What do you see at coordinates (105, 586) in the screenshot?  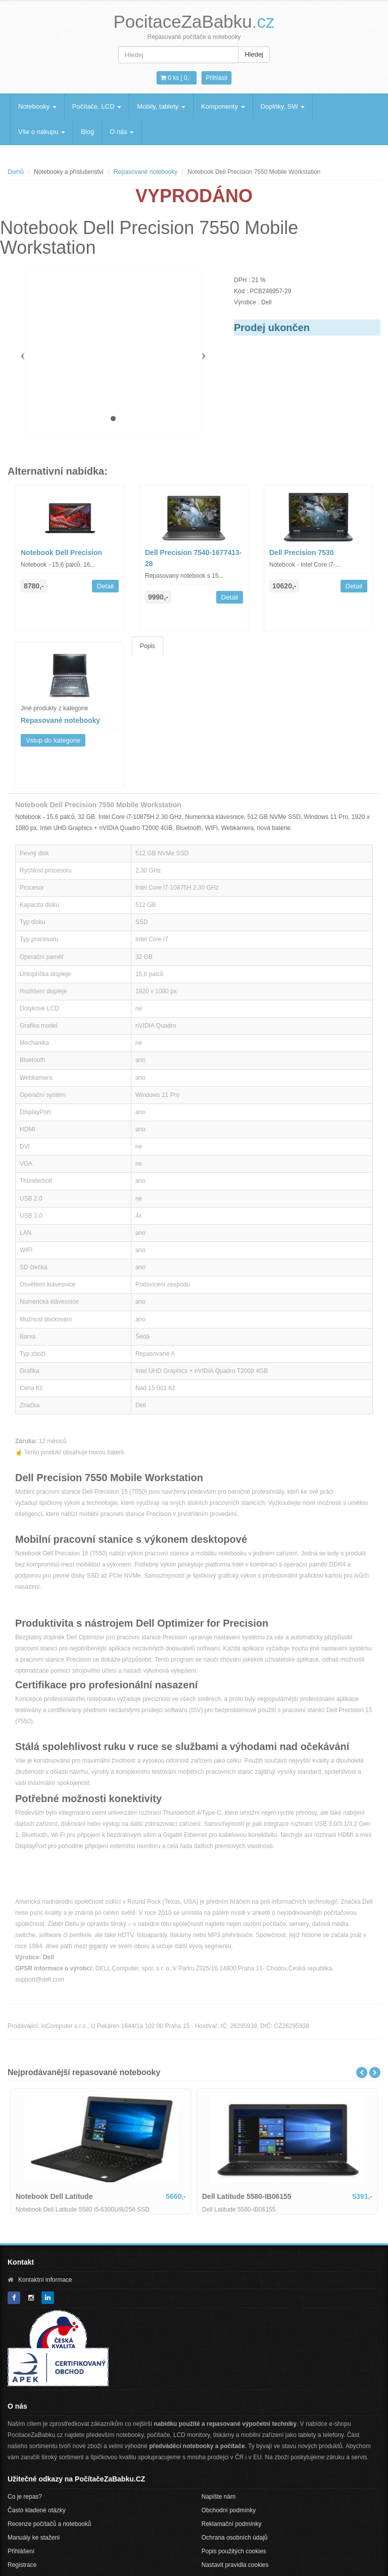 I see `Detail` at bounding box center [105, 586].